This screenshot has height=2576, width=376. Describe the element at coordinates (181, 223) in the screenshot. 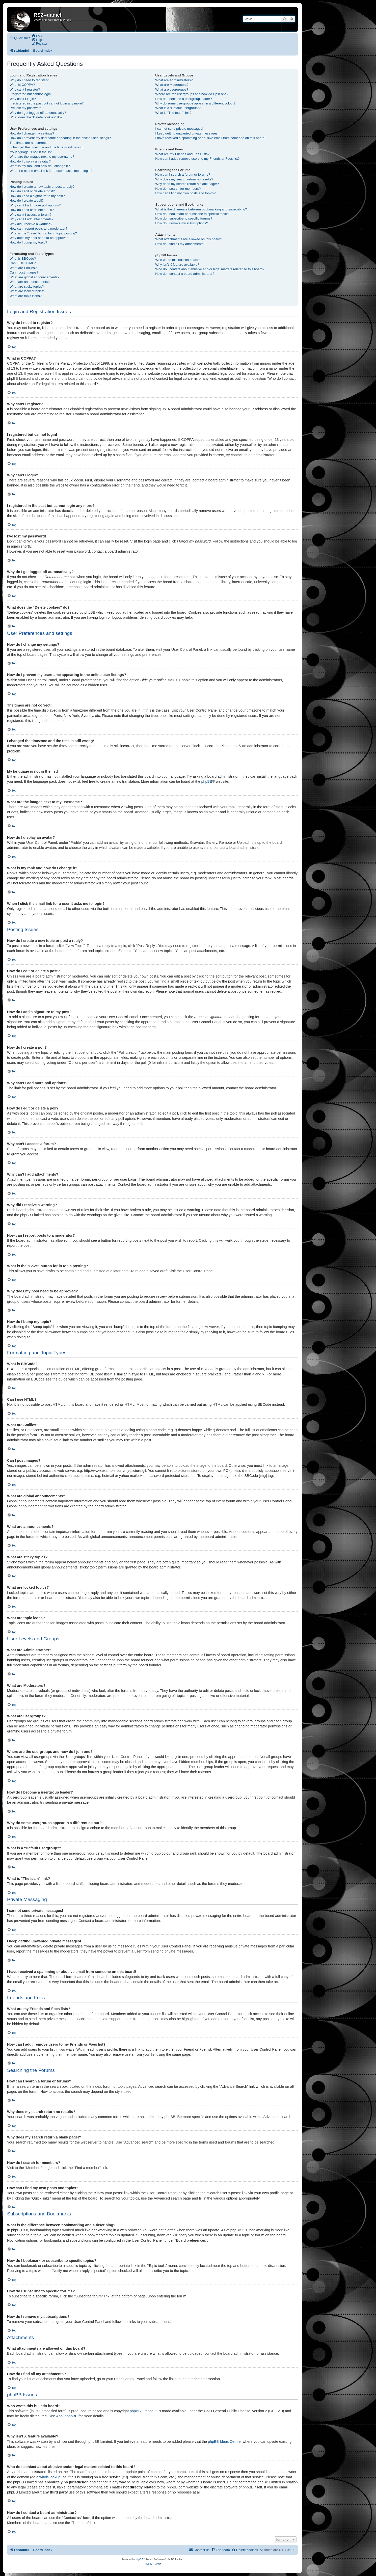

I see `How do I remove my subscriptions?` at that location.